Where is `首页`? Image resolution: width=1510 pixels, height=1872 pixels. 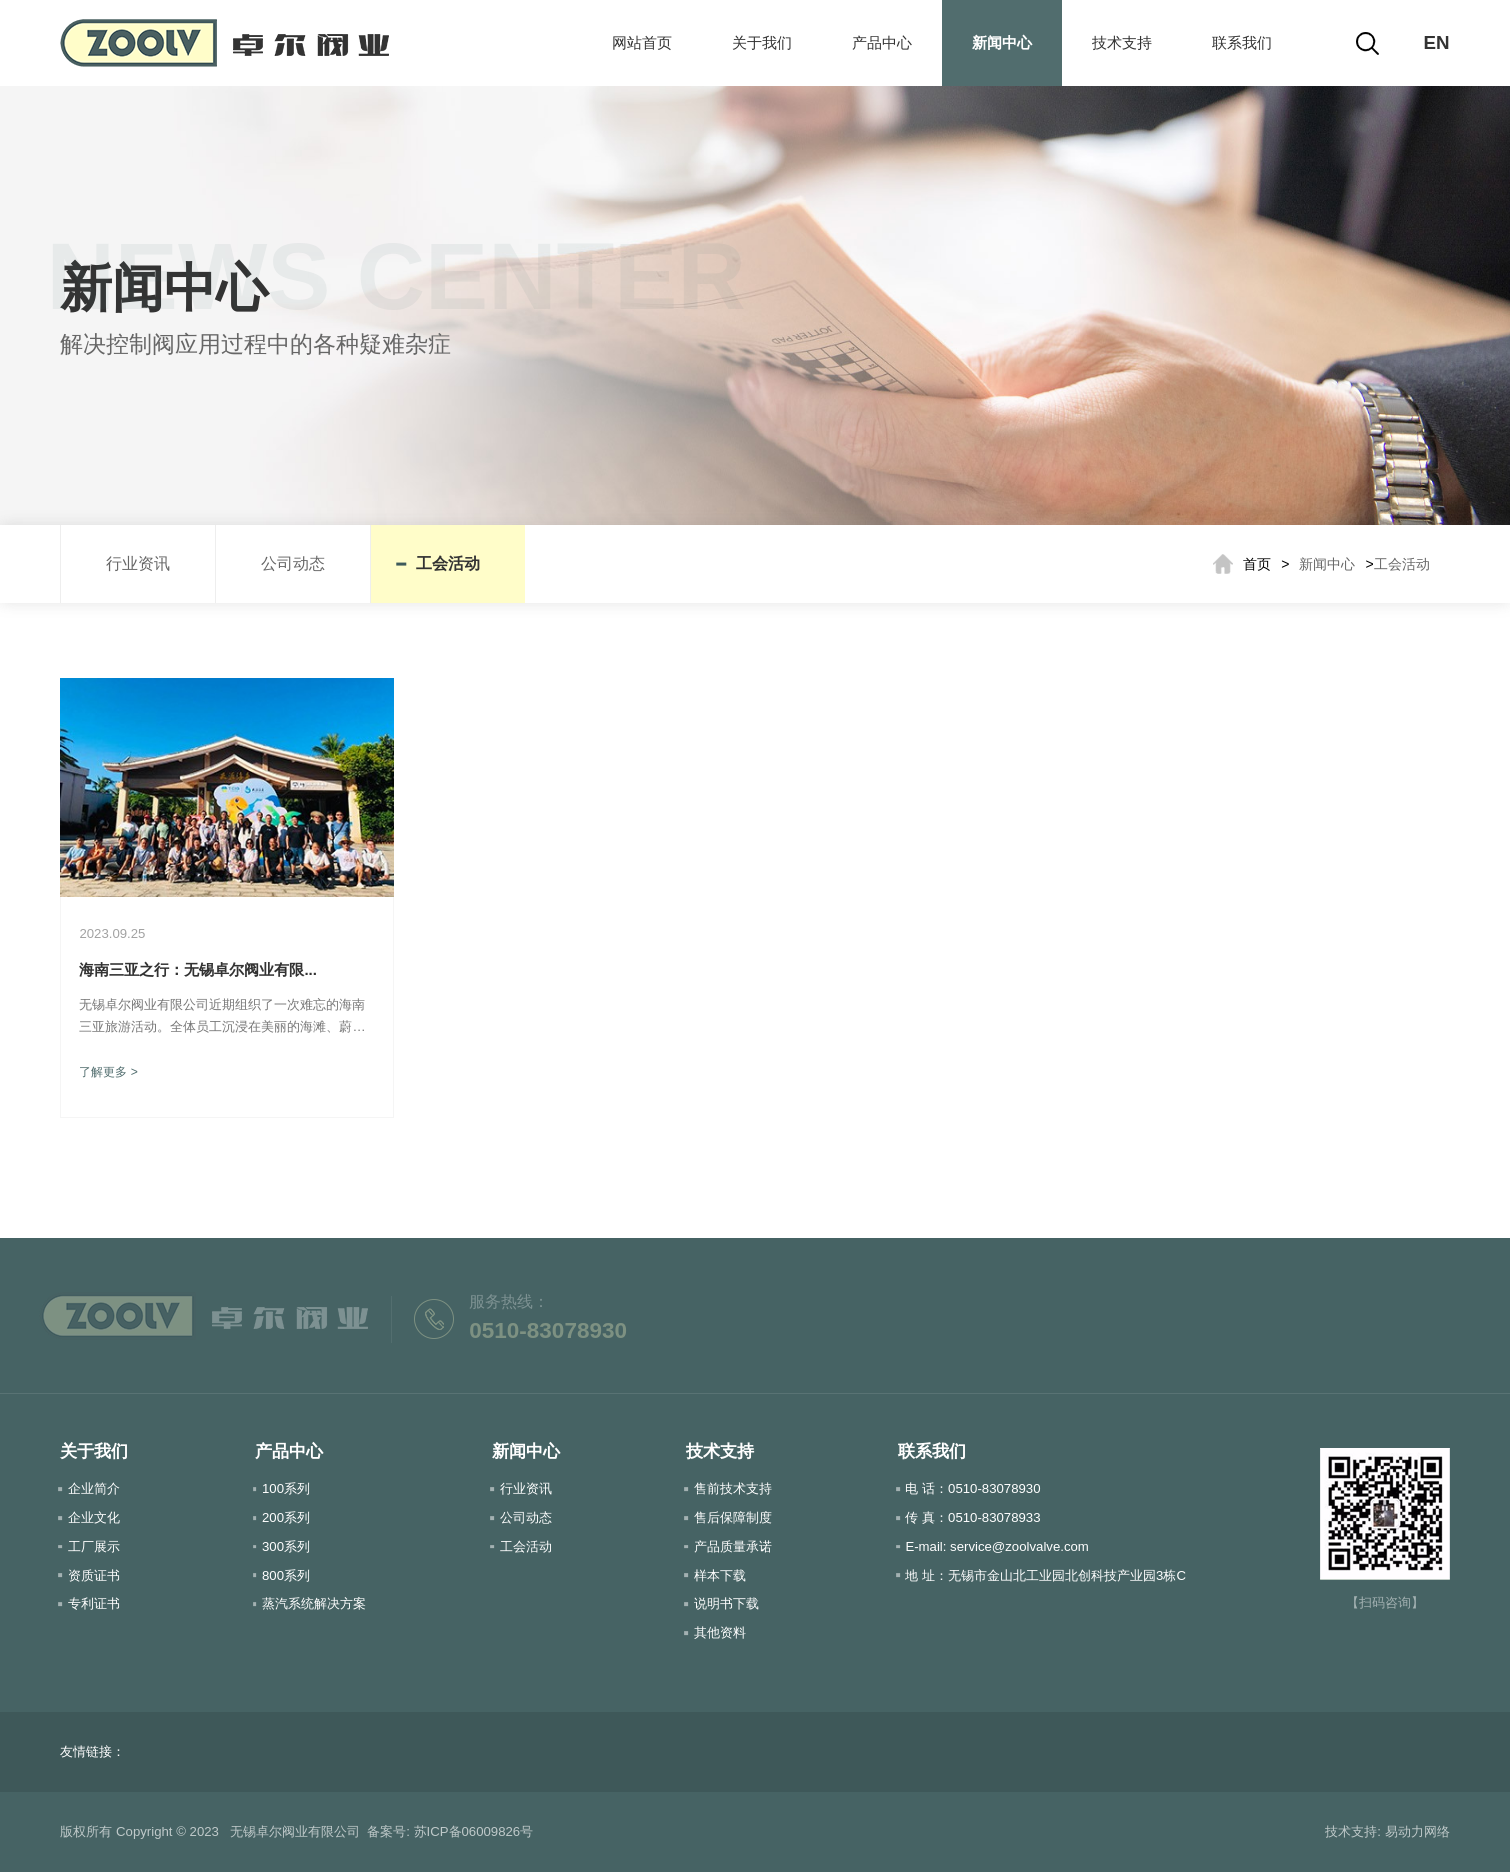
首页 is located at coordinates (1257, 564).